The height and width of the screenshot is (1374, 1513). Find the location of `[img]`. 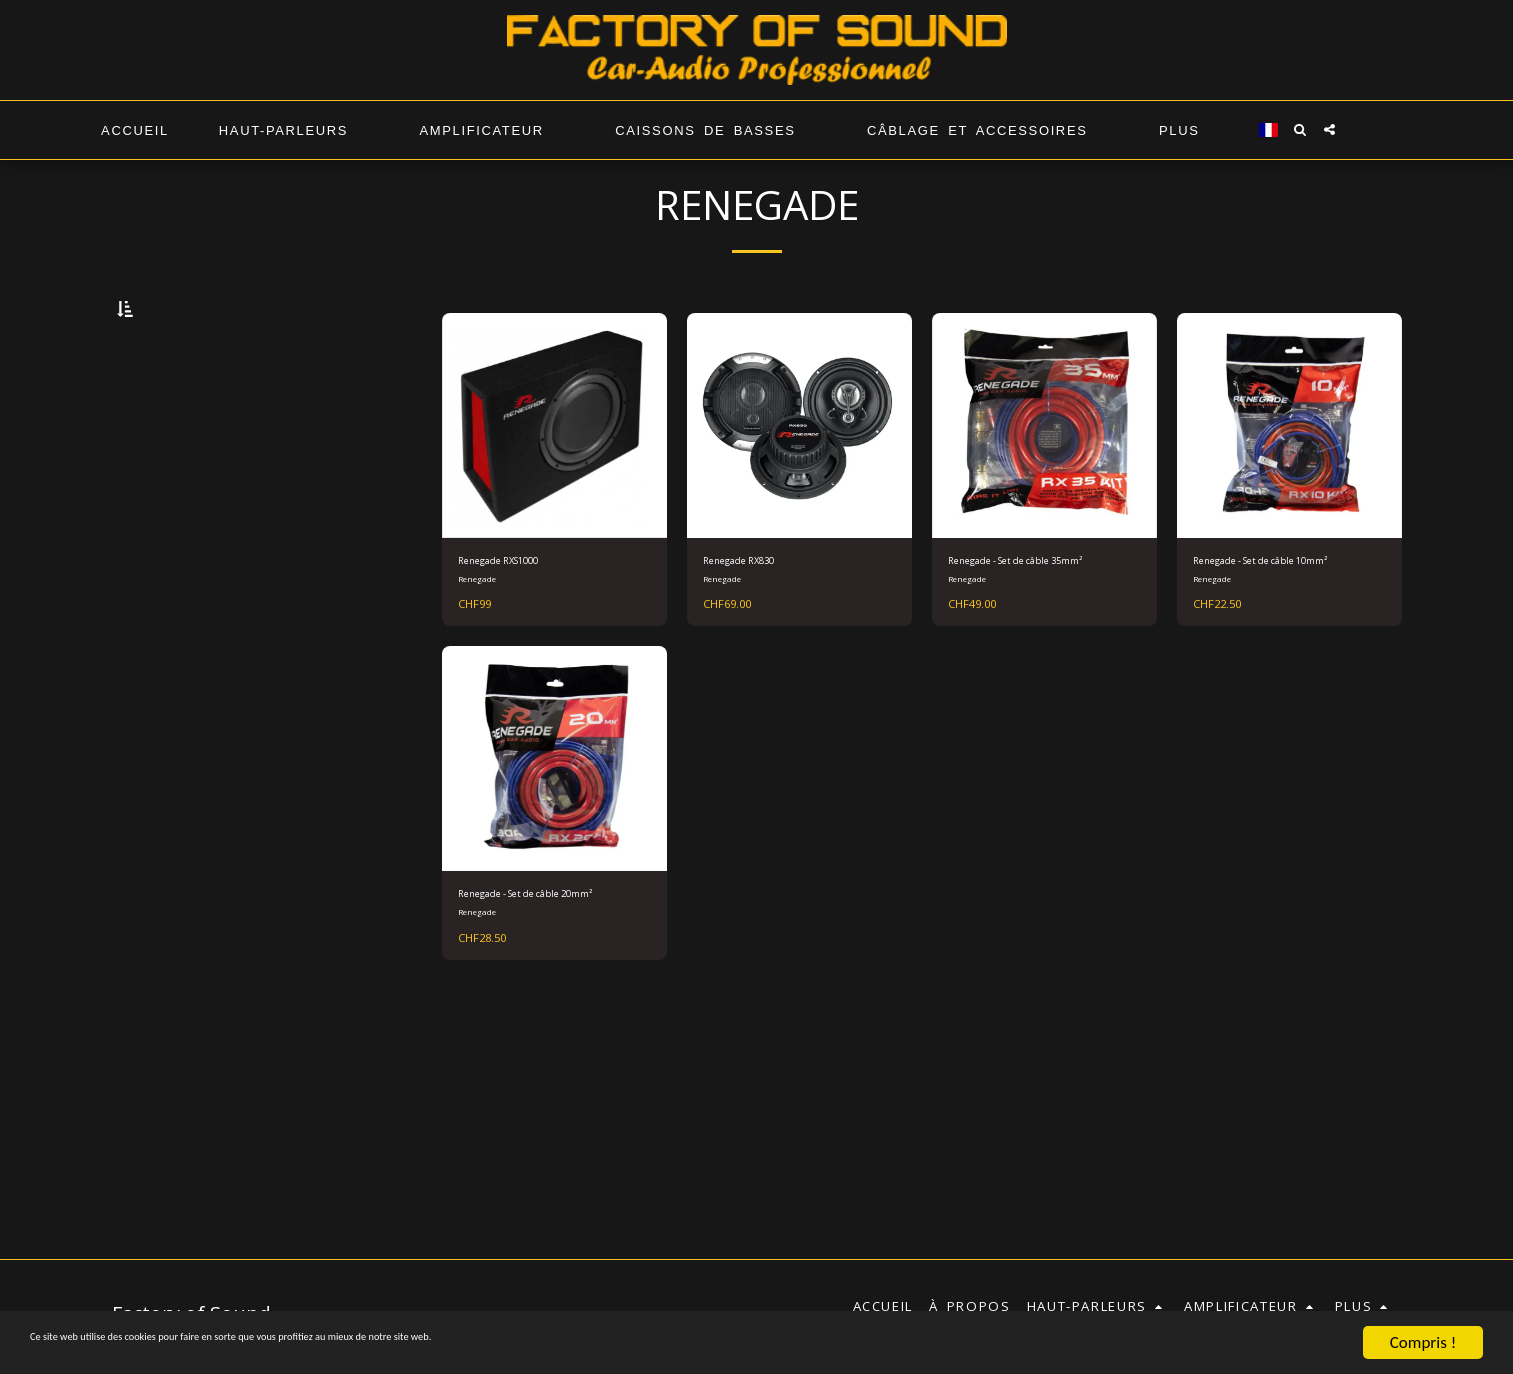

[img] is located at coordinates (799, 477).